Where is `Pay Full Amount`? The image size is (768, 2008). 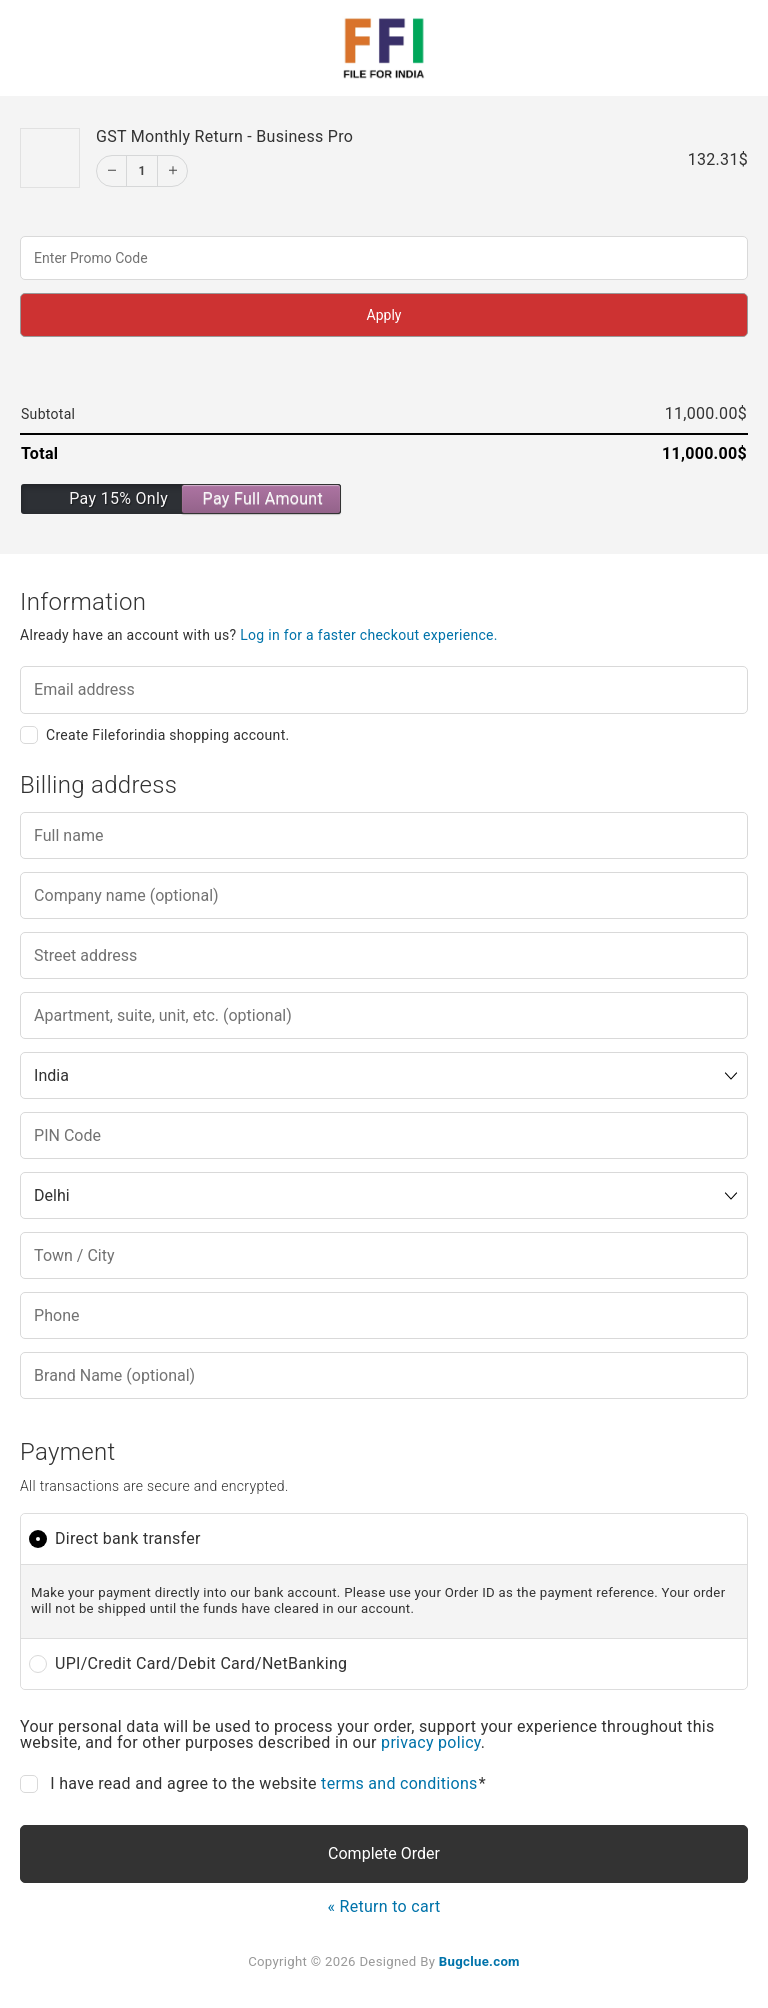
Pay Full Amount is located at coordinates (263, 498).